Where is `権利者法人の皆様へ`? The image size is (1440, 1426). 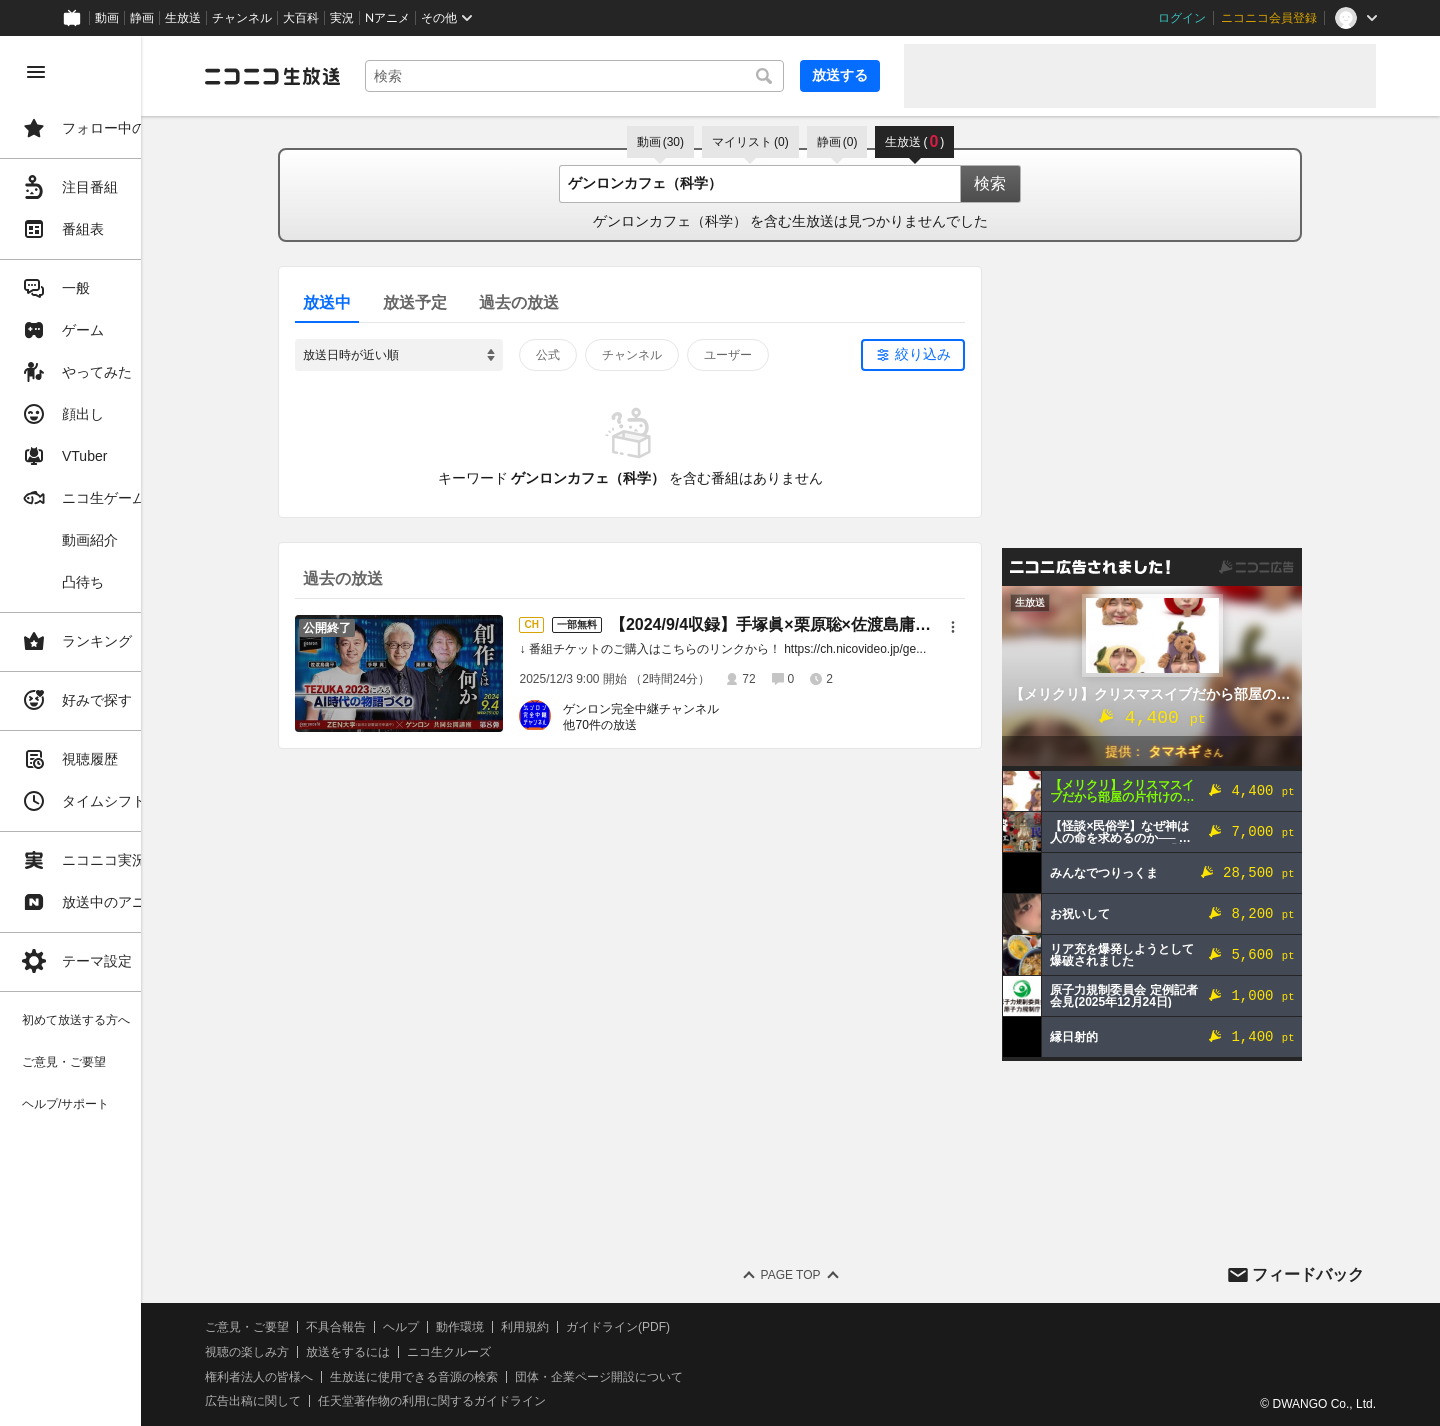 権利者法人の皆様へ is located at coordinates (342, 1377).